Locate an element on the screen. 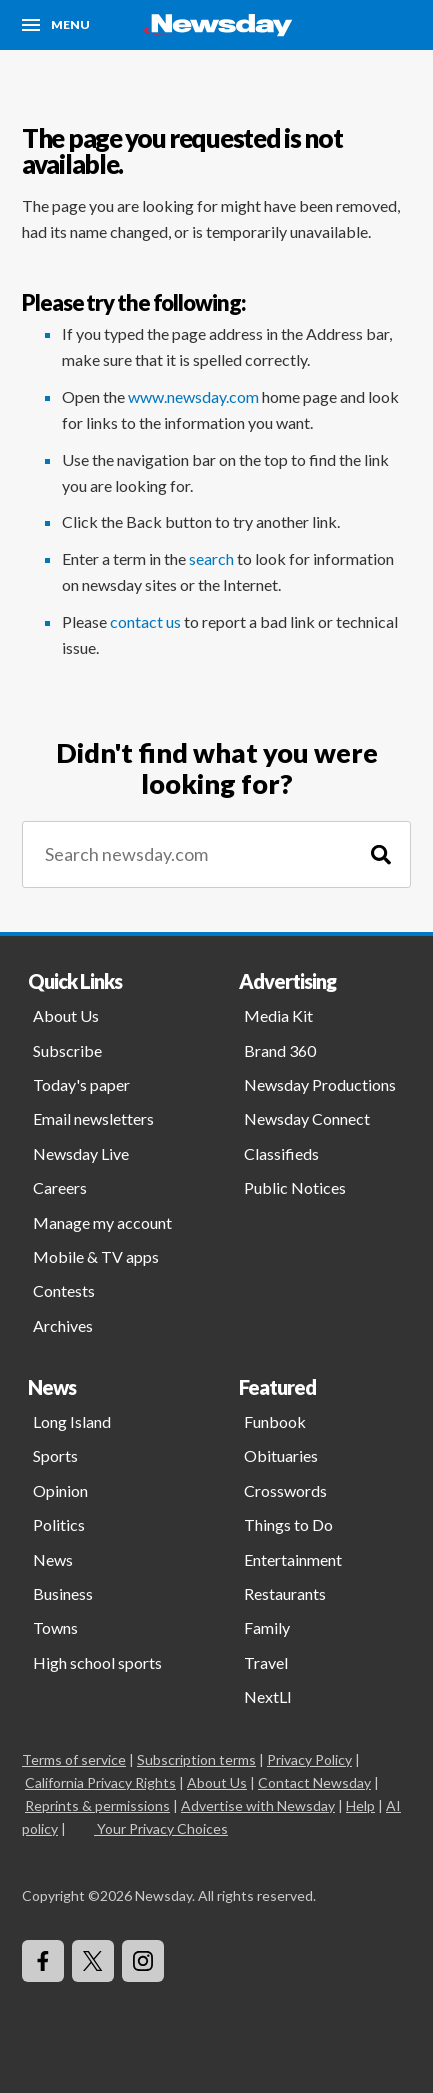 Image resolution: width=433 pixels, height=2093 pixels. Careers is located at coordinates (60, 1187).